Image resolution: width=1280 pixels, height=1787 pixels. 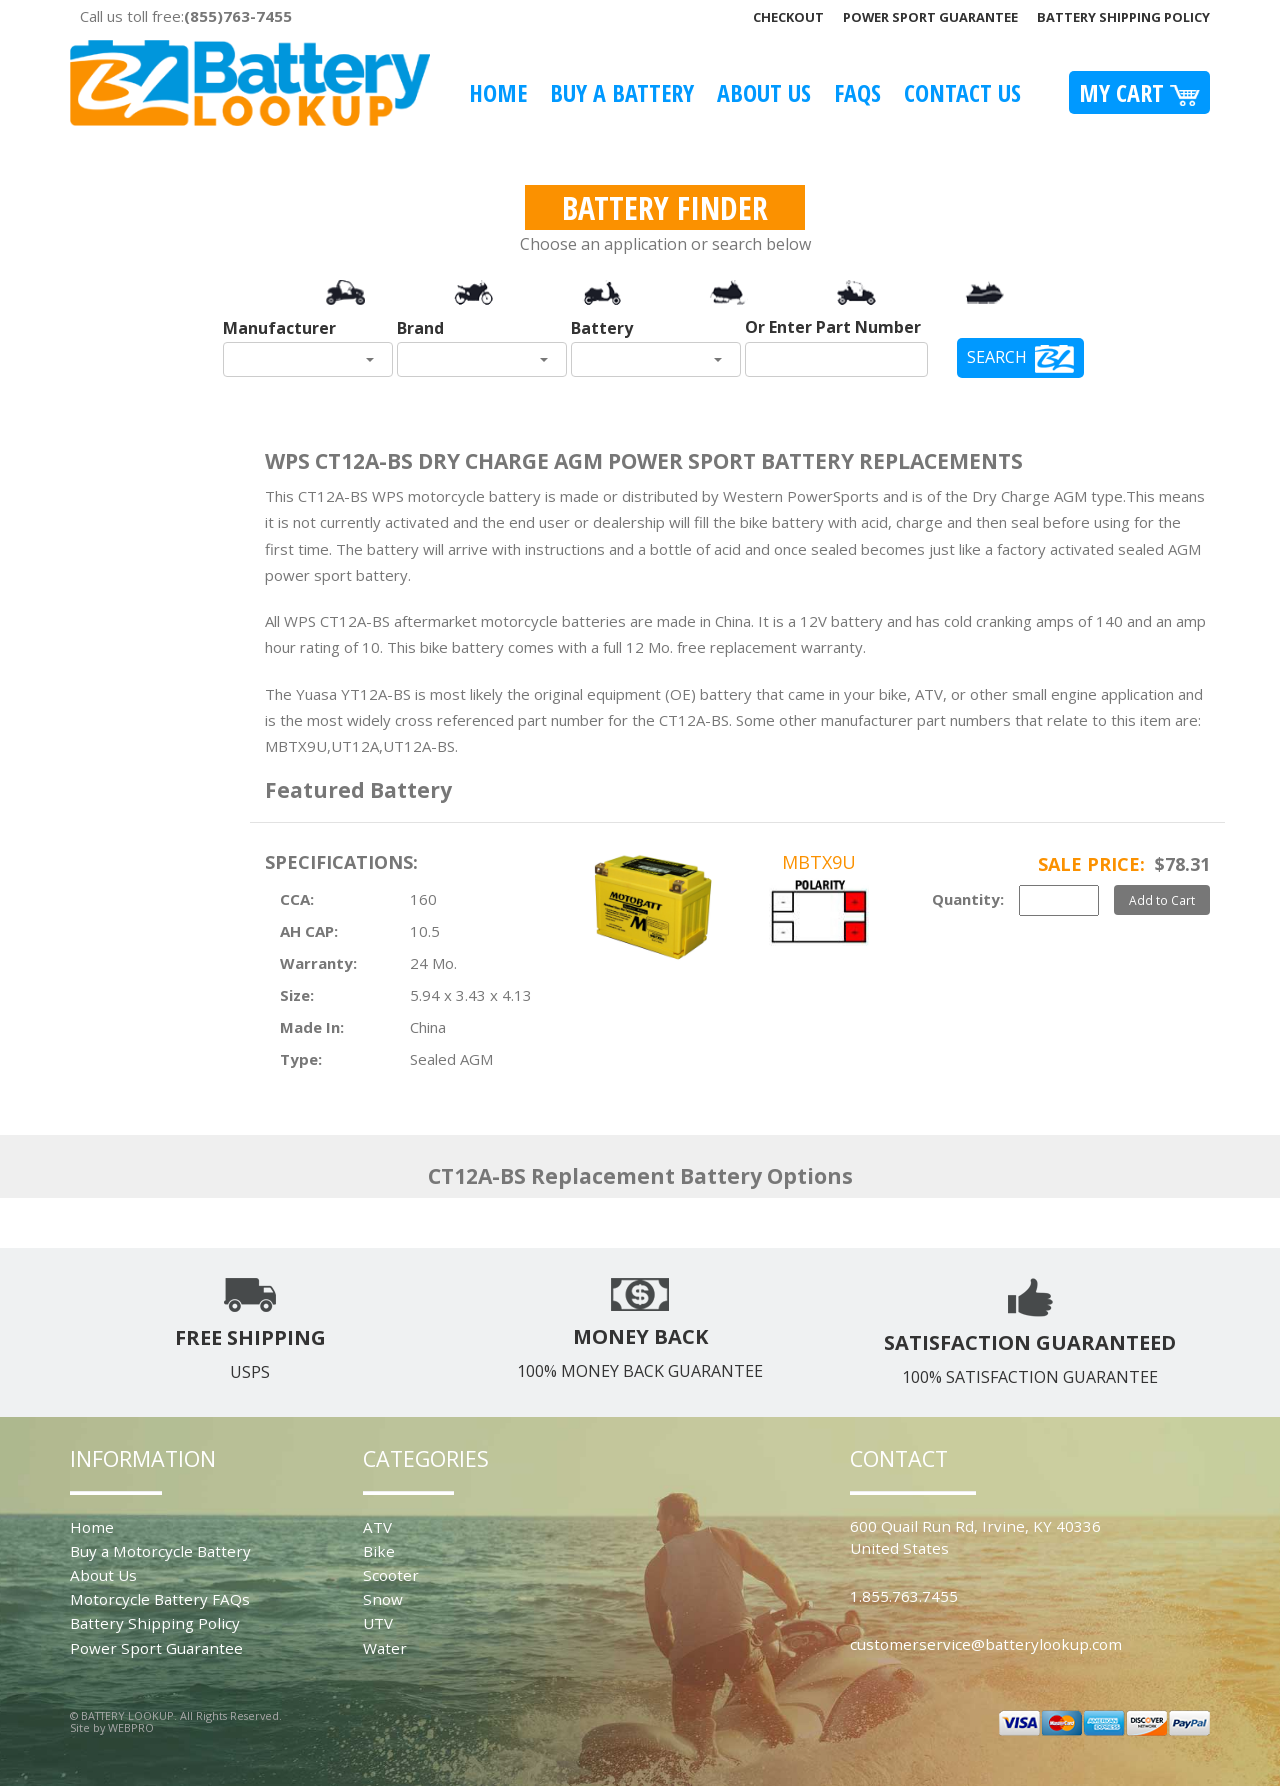 What do you see at coordinates (857, 92) in the screenshot?
I see `FAQS` at bounding box center [857, 92].